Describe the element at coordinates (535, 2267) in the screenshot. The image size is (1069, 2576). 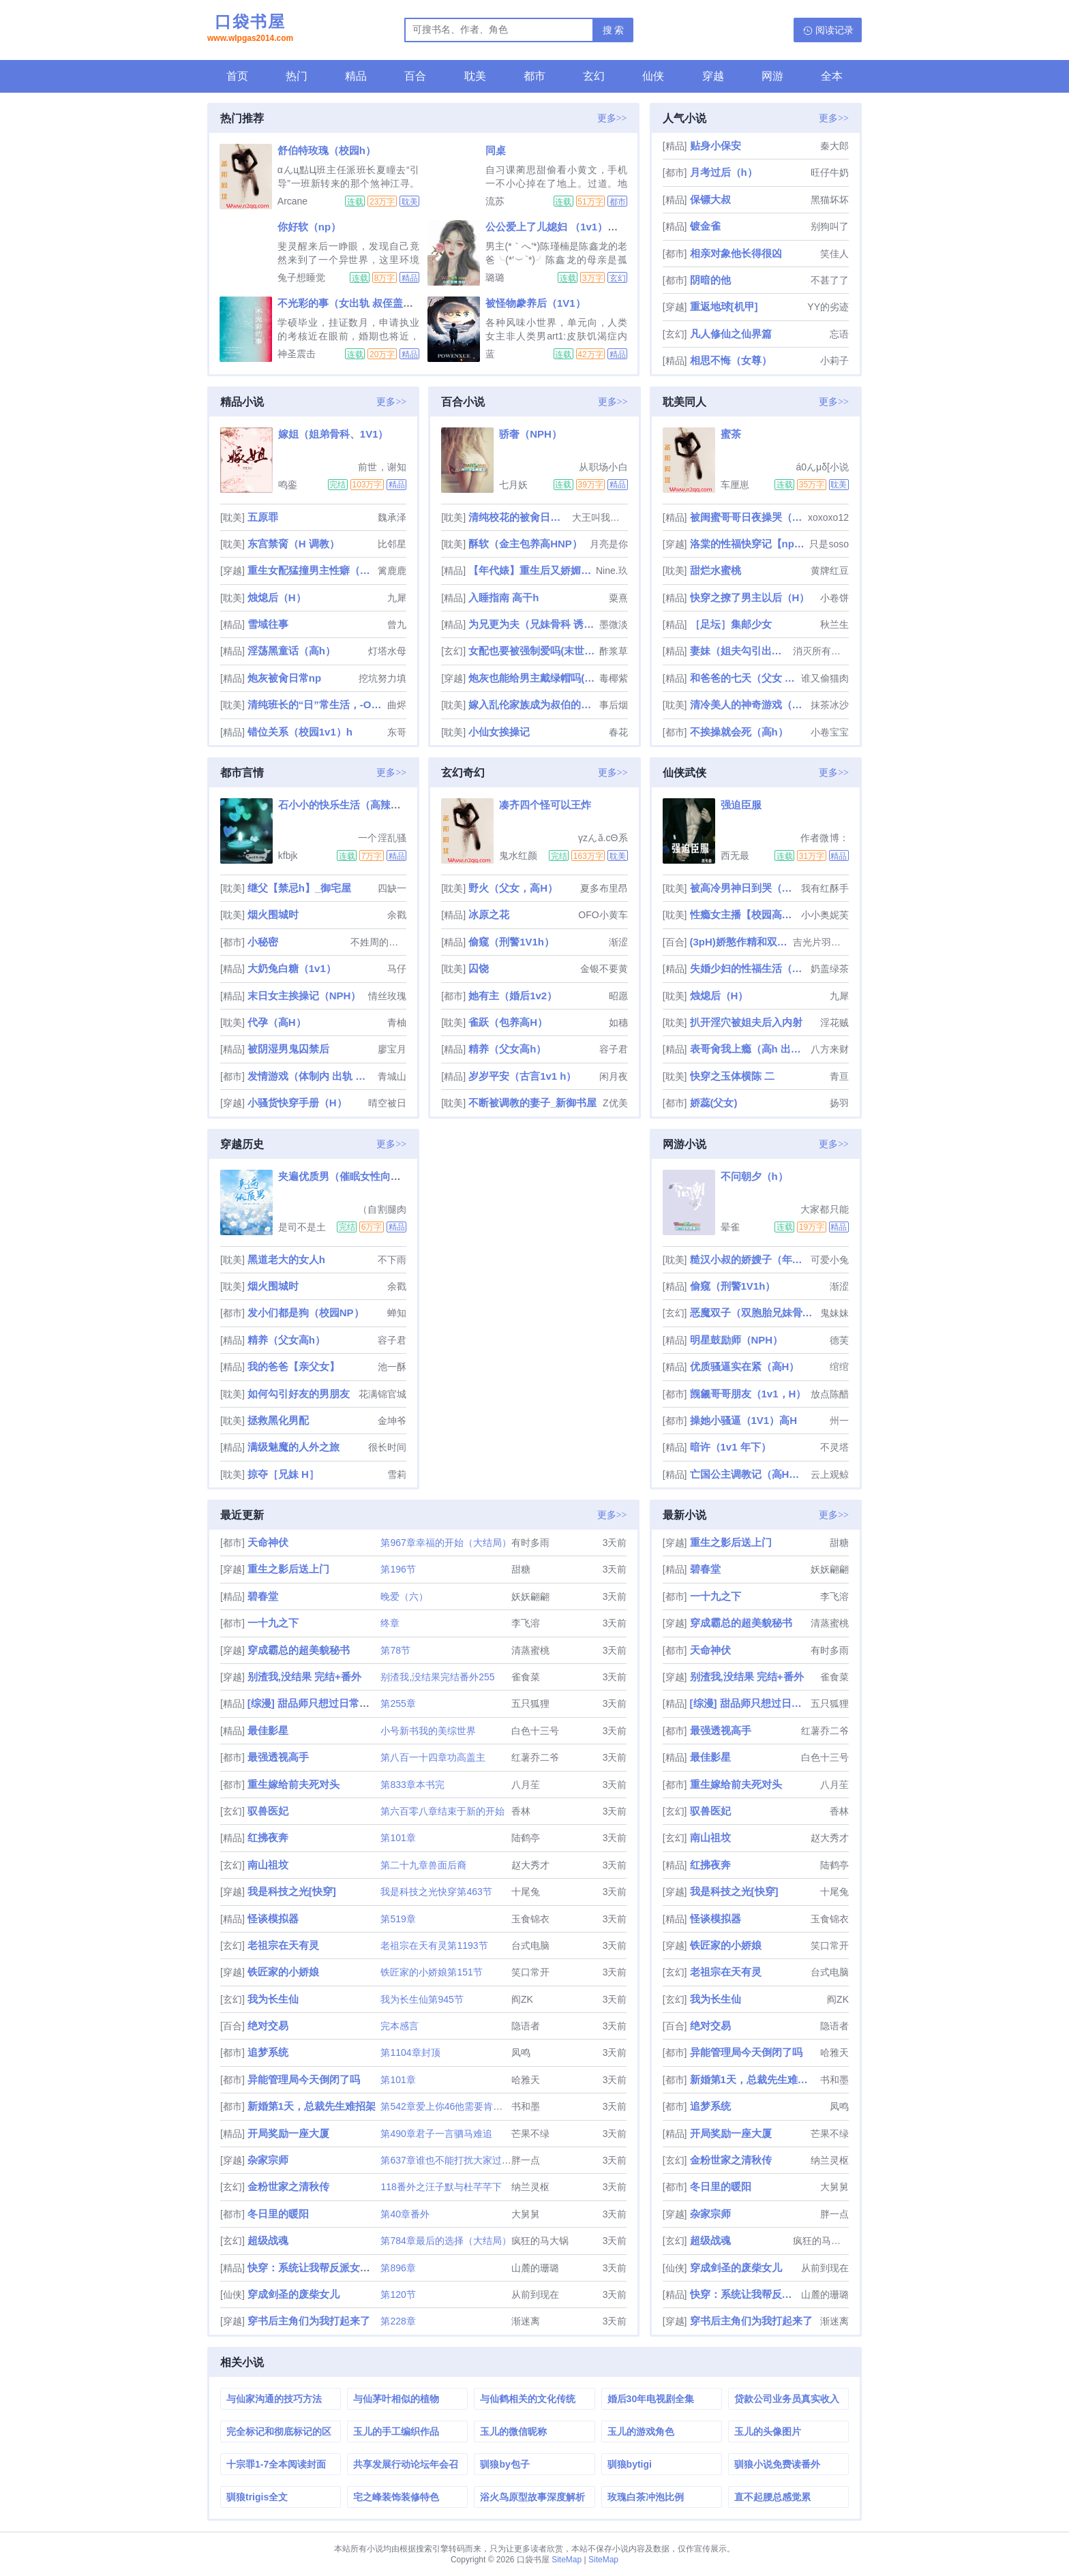
I see `山麓的珊璐` at that location.